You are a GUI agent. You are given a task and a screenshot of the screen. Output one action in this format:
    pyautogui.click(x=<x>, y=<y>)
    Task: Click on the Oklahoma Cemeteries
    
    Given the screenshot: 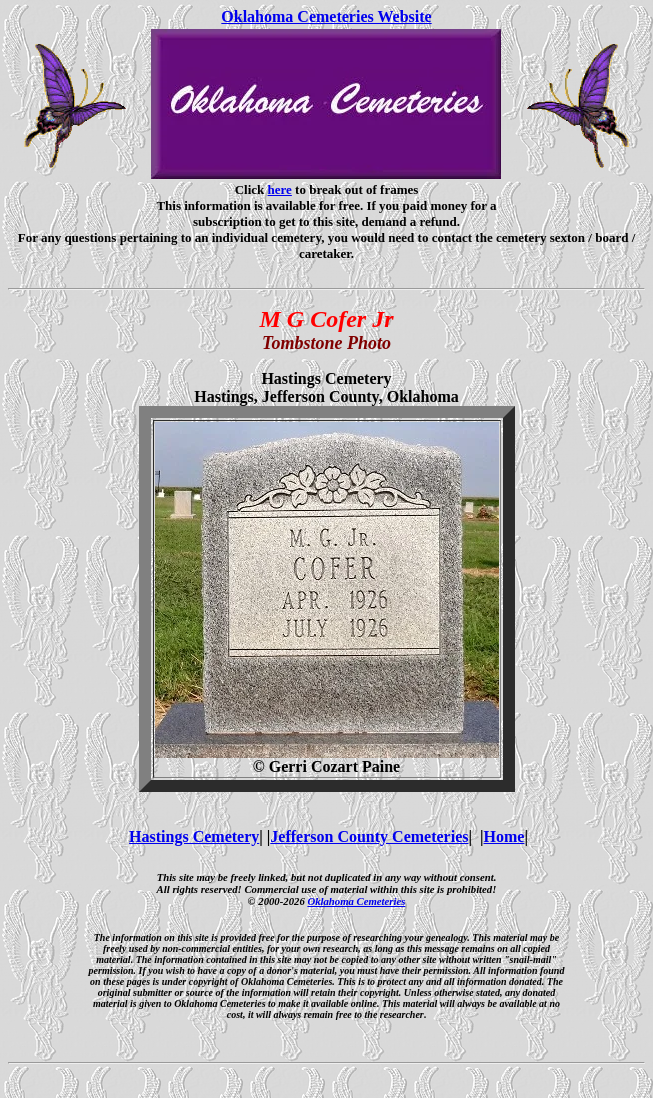 What is the action you would take?
    pyautogui.click(x=356, y=901)
    